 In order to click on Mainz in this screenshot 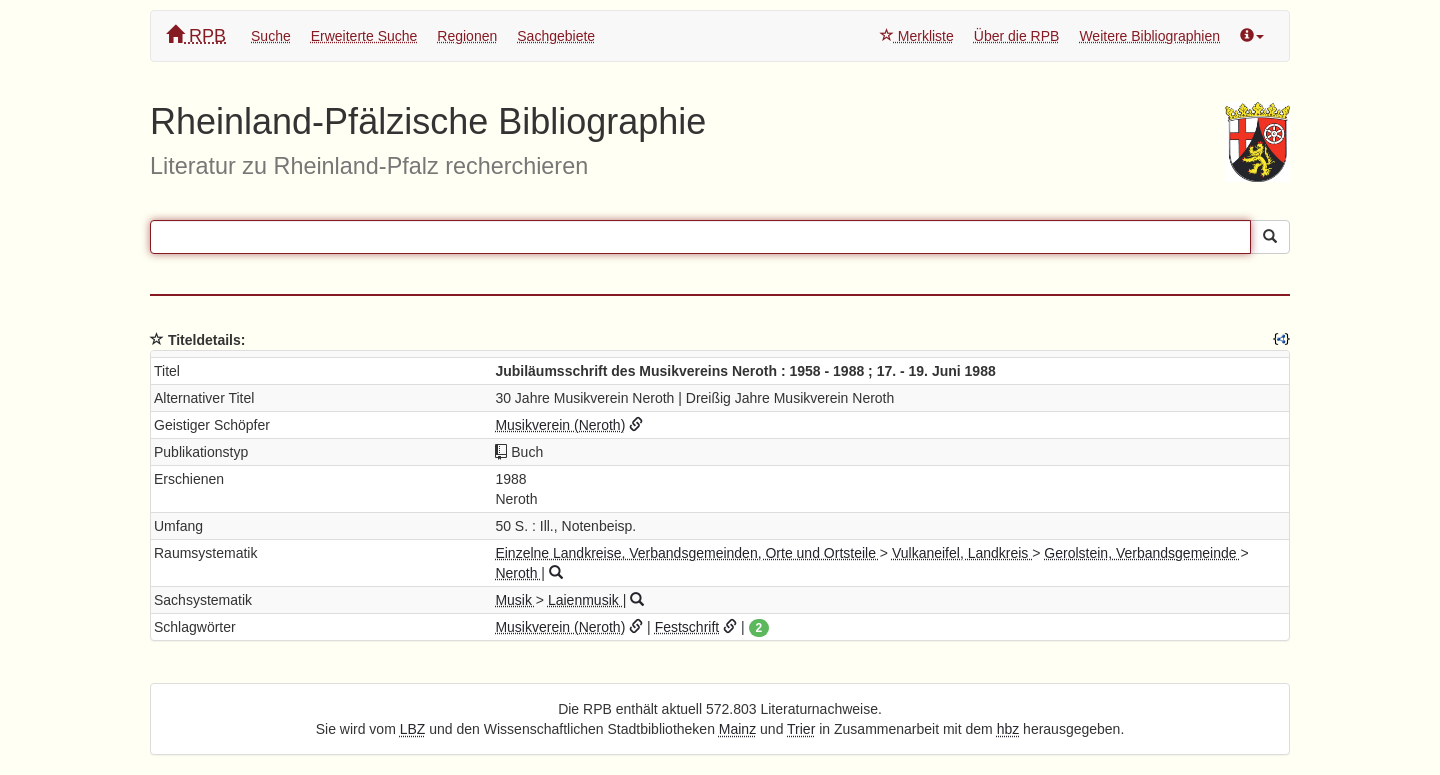, I will do `click(737, 729)`.